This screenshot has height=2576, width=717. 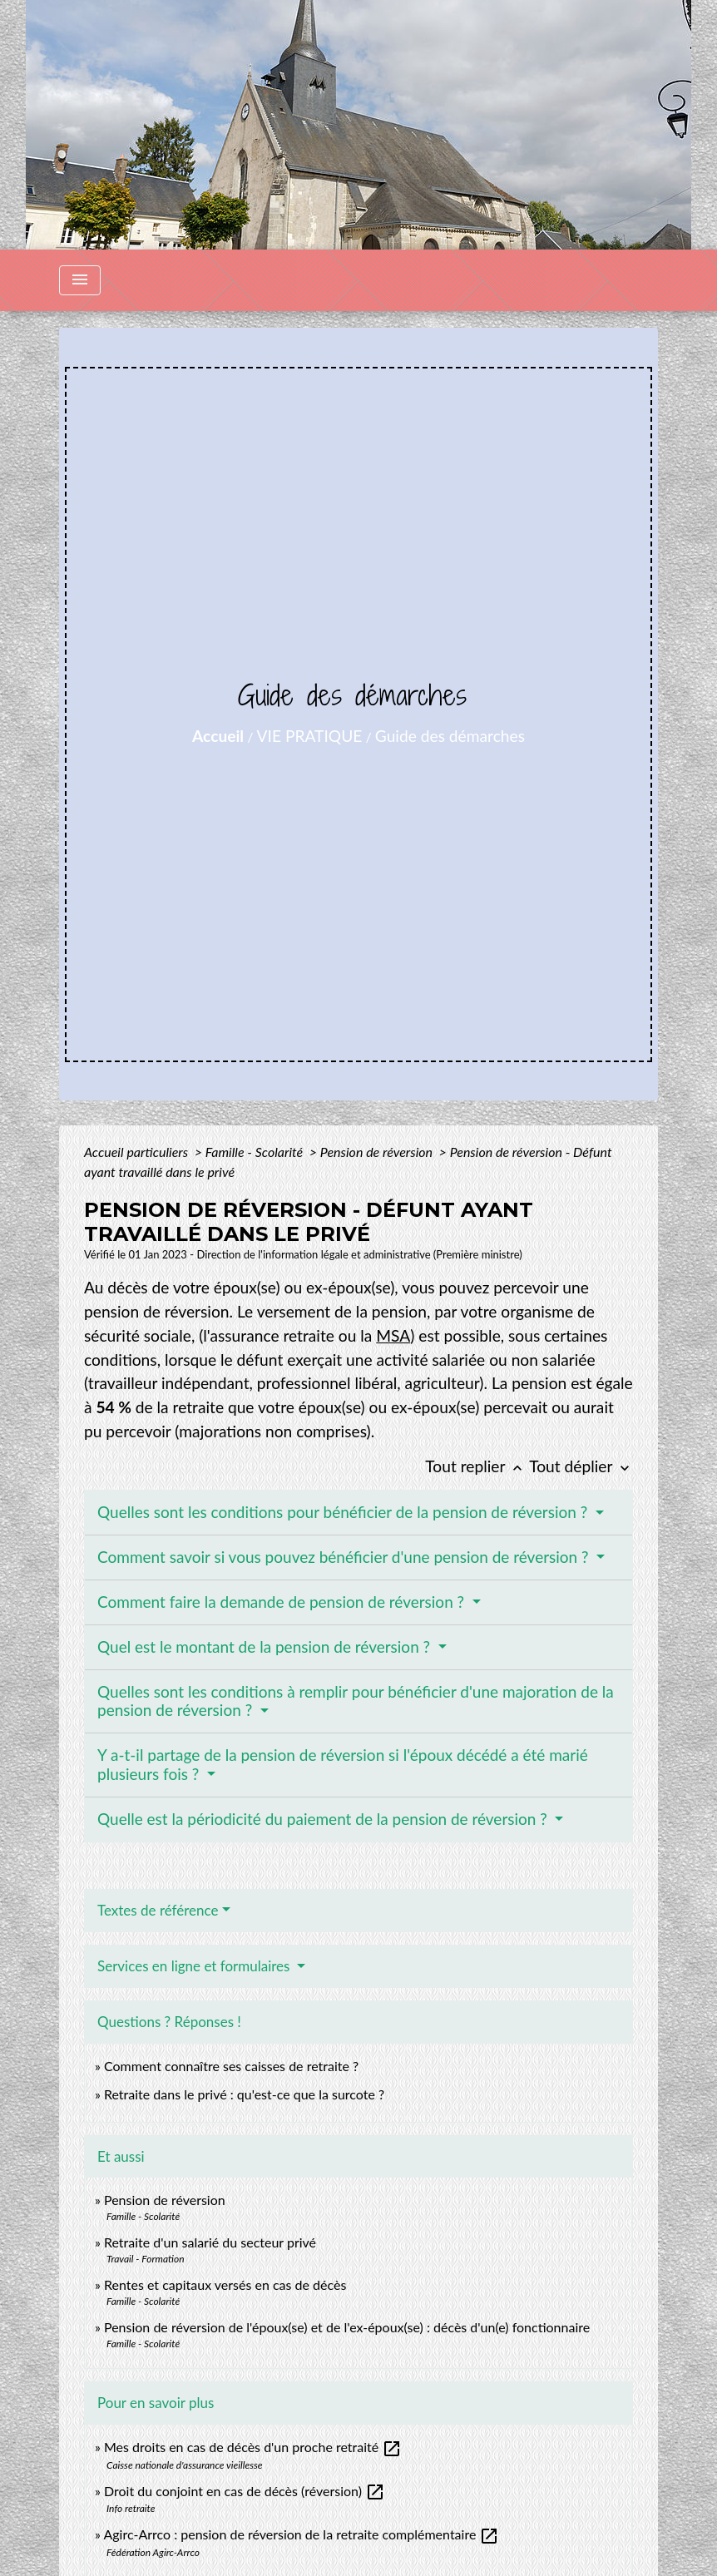 What do you see at coordinates (581, 1466) in the screenshot?
I see `Tout déplier` at bounding box center [581, 1466].